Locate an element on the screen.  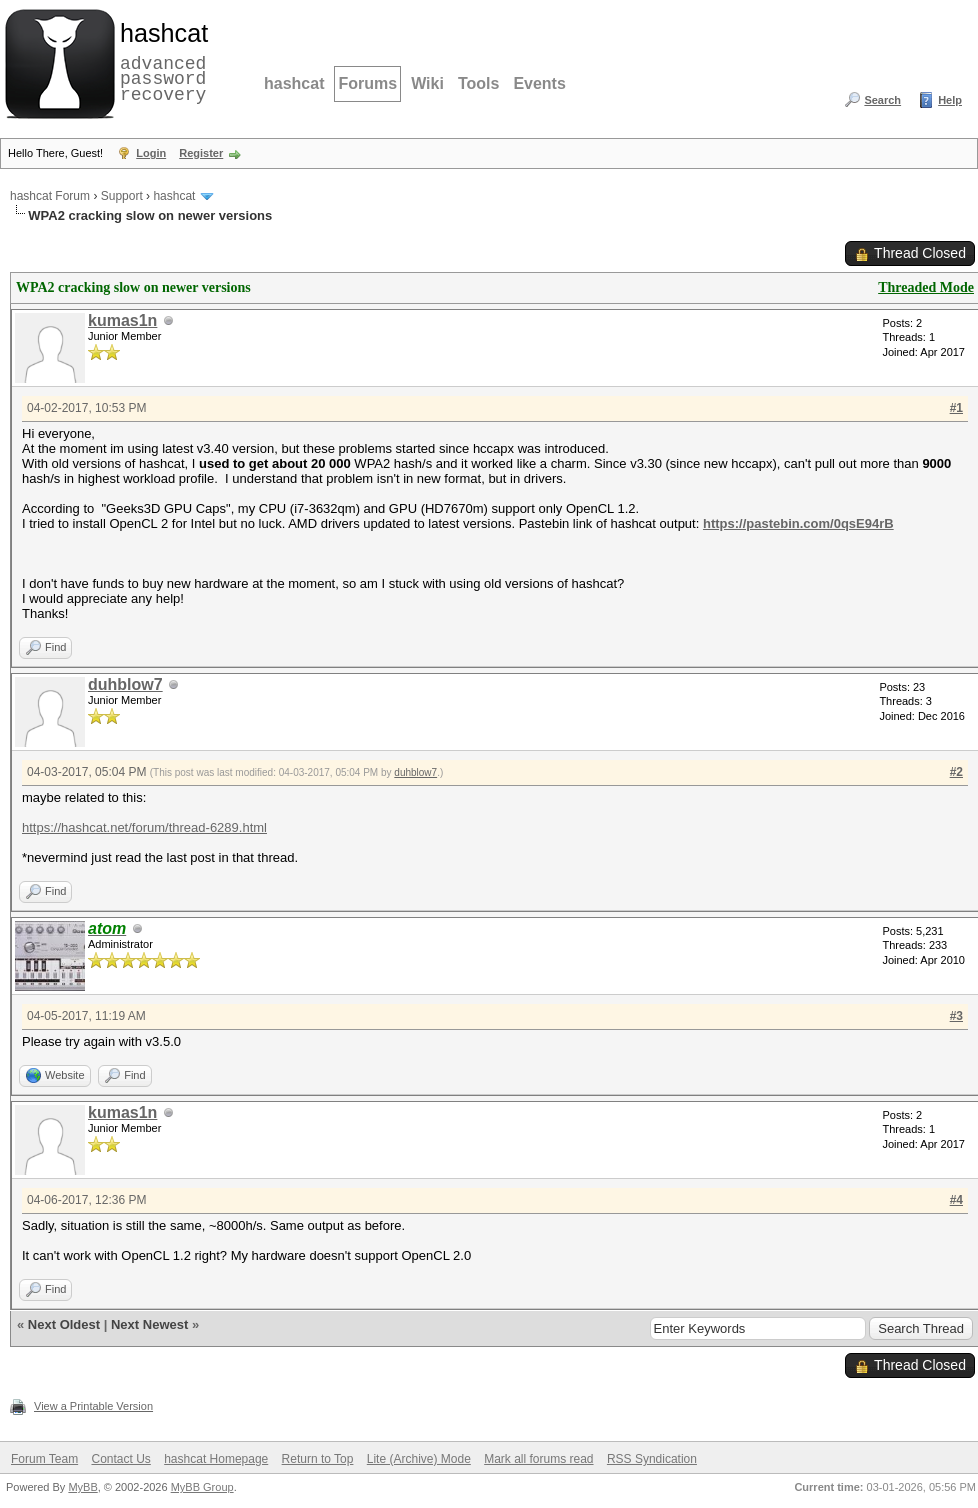
Contact Us is located at coordinates (120, 1459).